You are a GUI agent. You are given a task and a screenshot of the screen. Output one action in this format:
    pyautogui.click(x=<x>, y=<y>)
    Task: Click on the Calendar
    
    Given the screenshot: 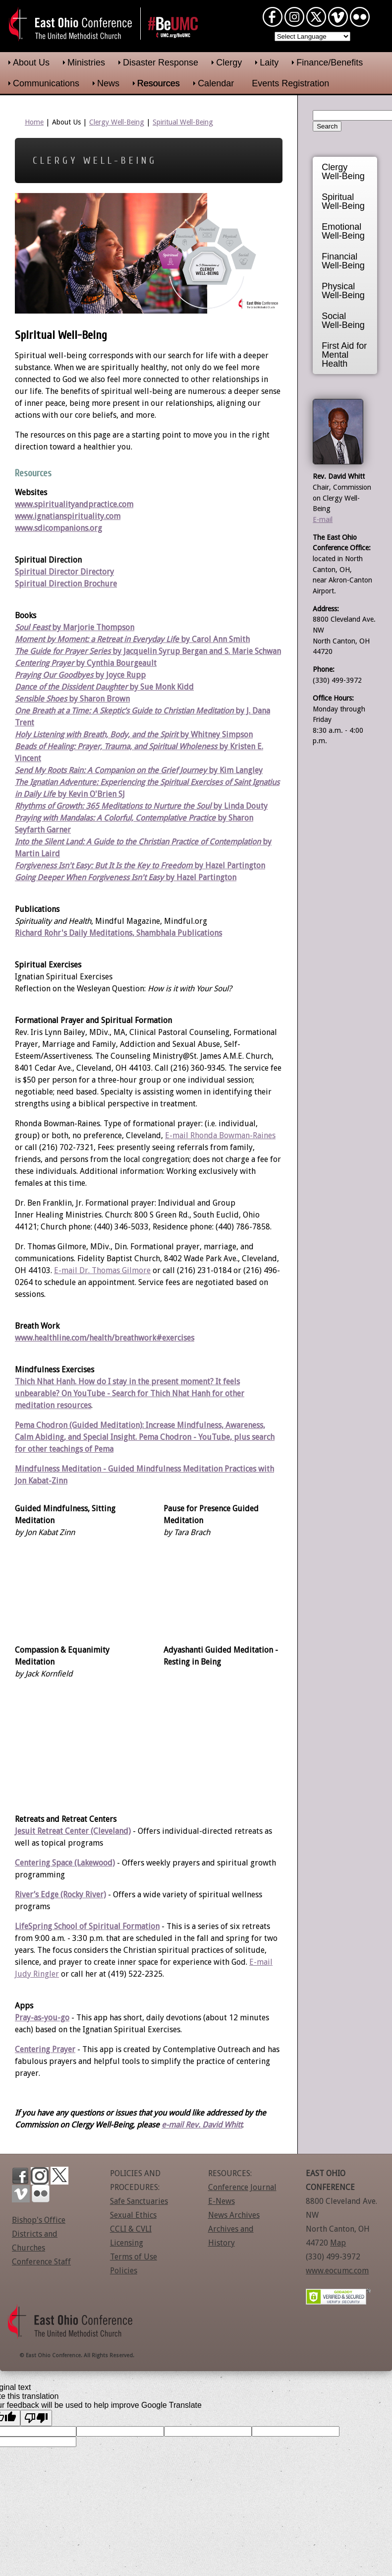 What is the action you would take?
    pyautogui.click(x=216, y=83)
    